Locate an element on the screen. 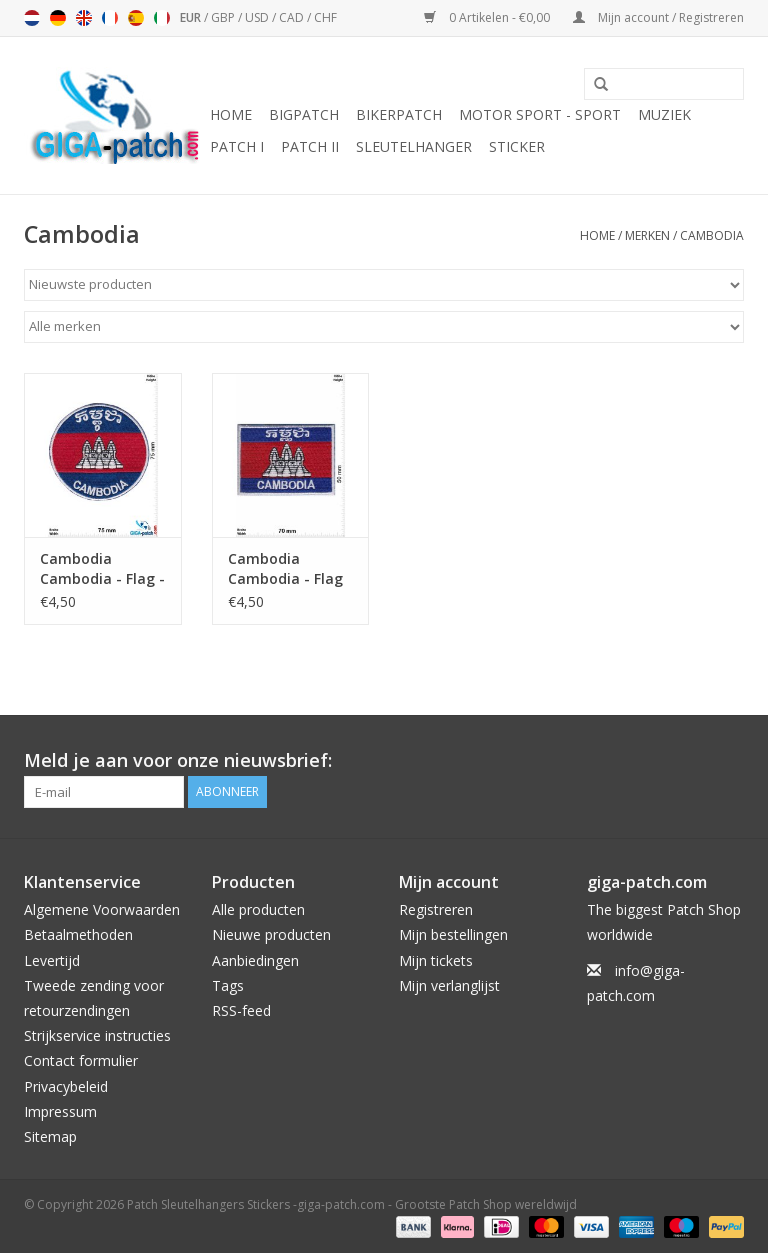  Patch II is located at coordinates (310, 146).